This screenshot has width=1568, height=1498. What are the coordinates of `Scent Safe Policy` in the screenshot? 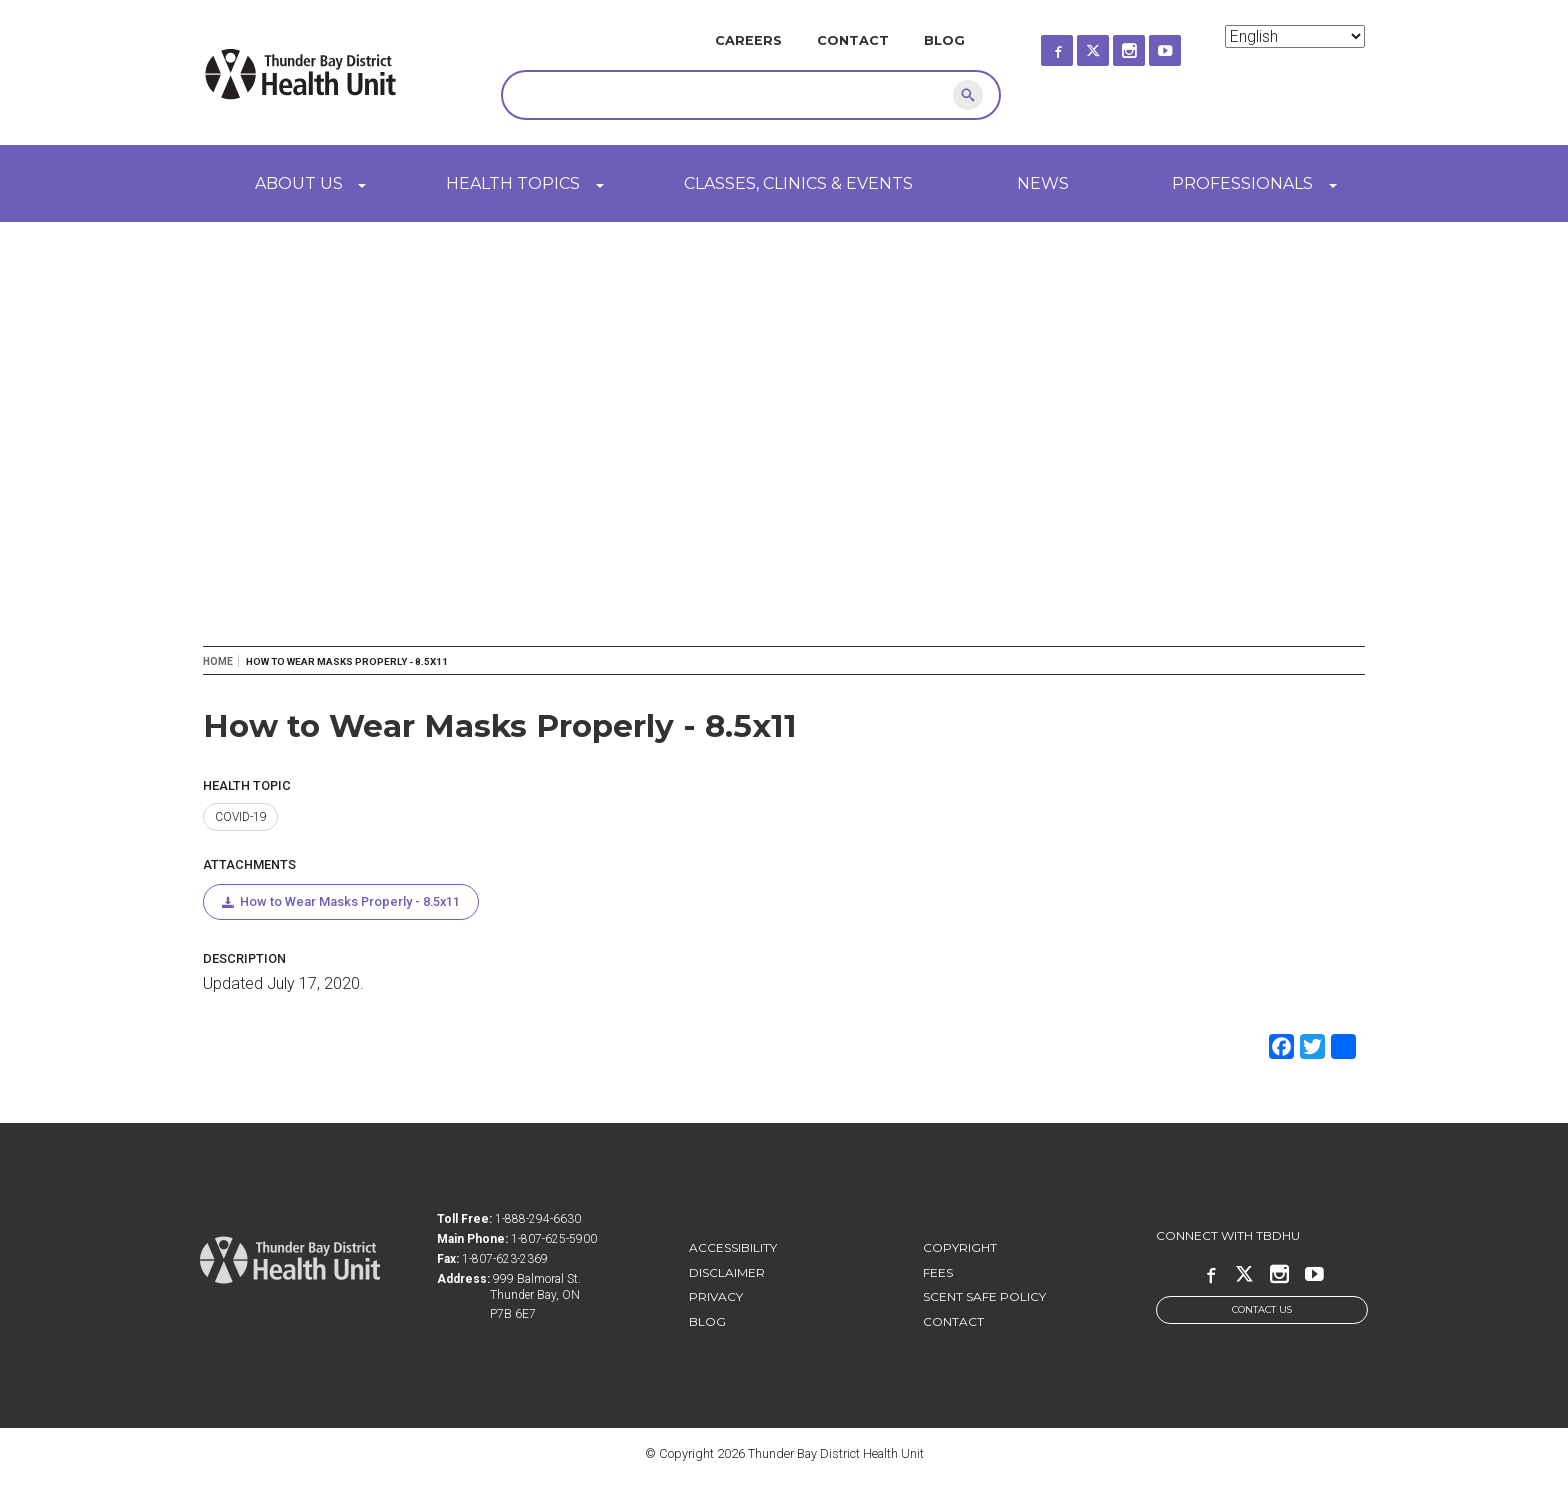 It's located at (984, 1297).